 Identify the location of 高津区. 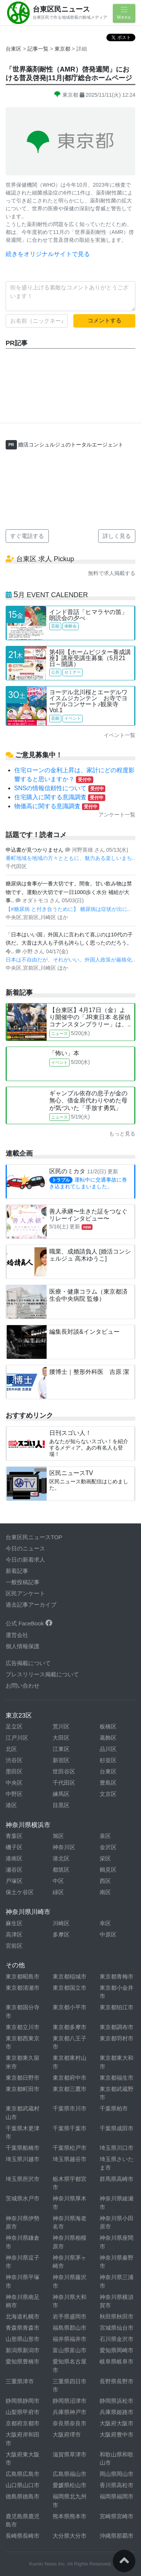
(14, 1934).